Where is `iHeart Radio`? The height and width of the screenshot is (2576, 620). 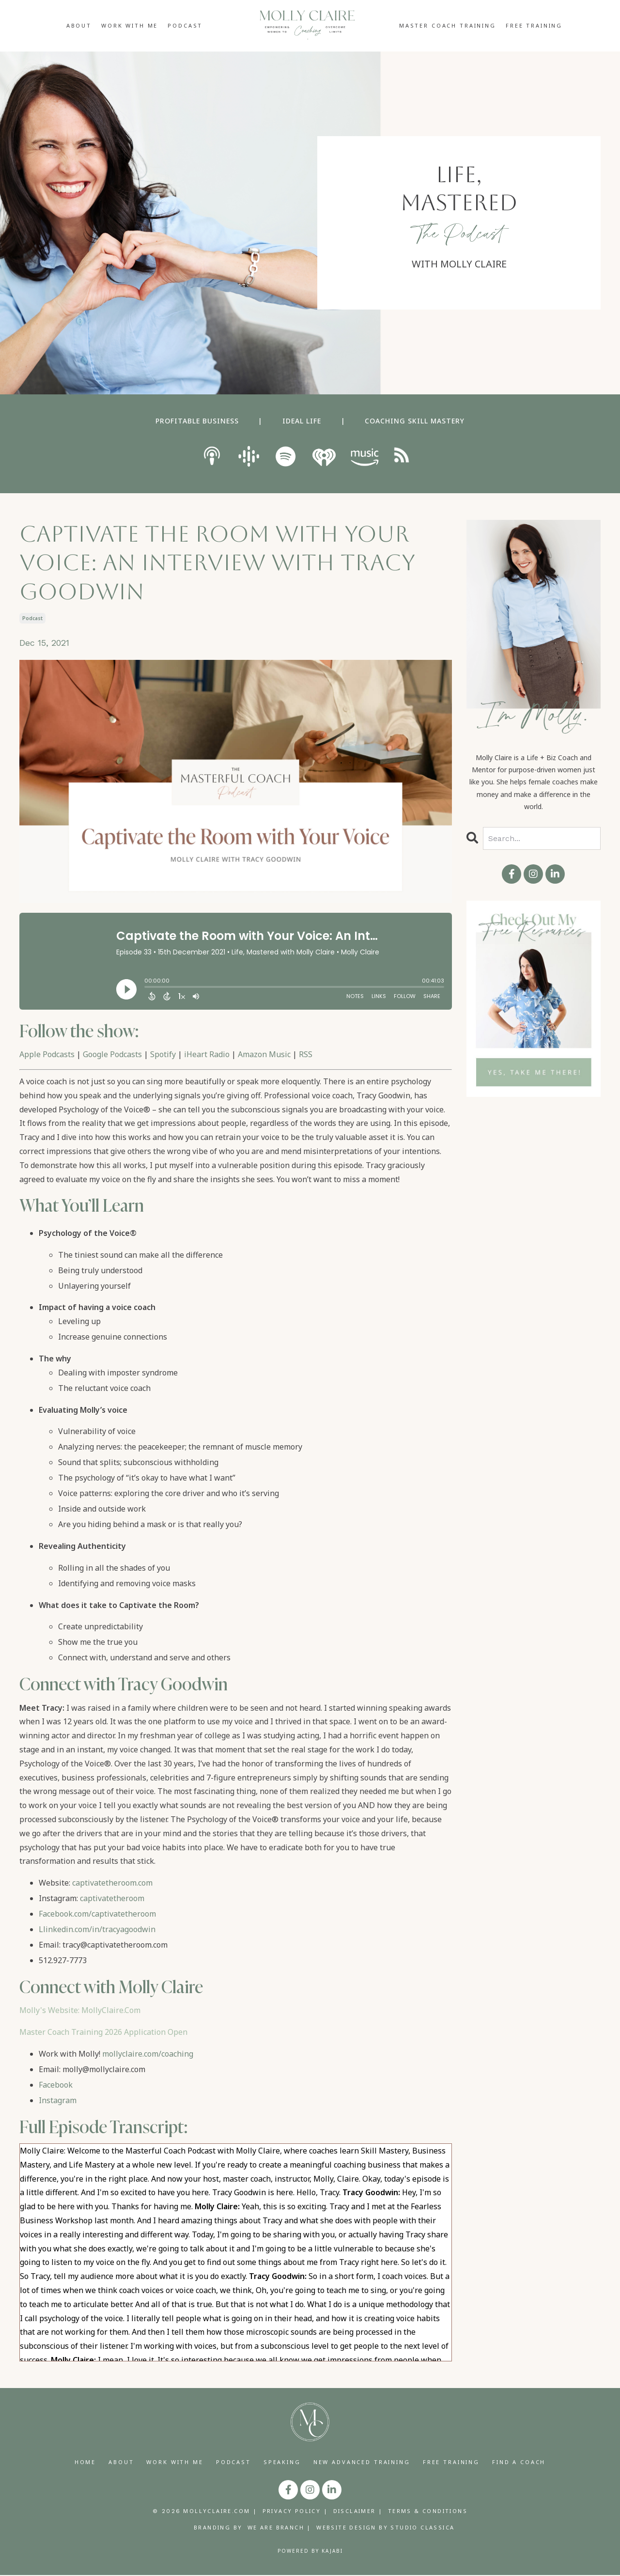 iHeart Radio is located at coordinates (207, 1054).